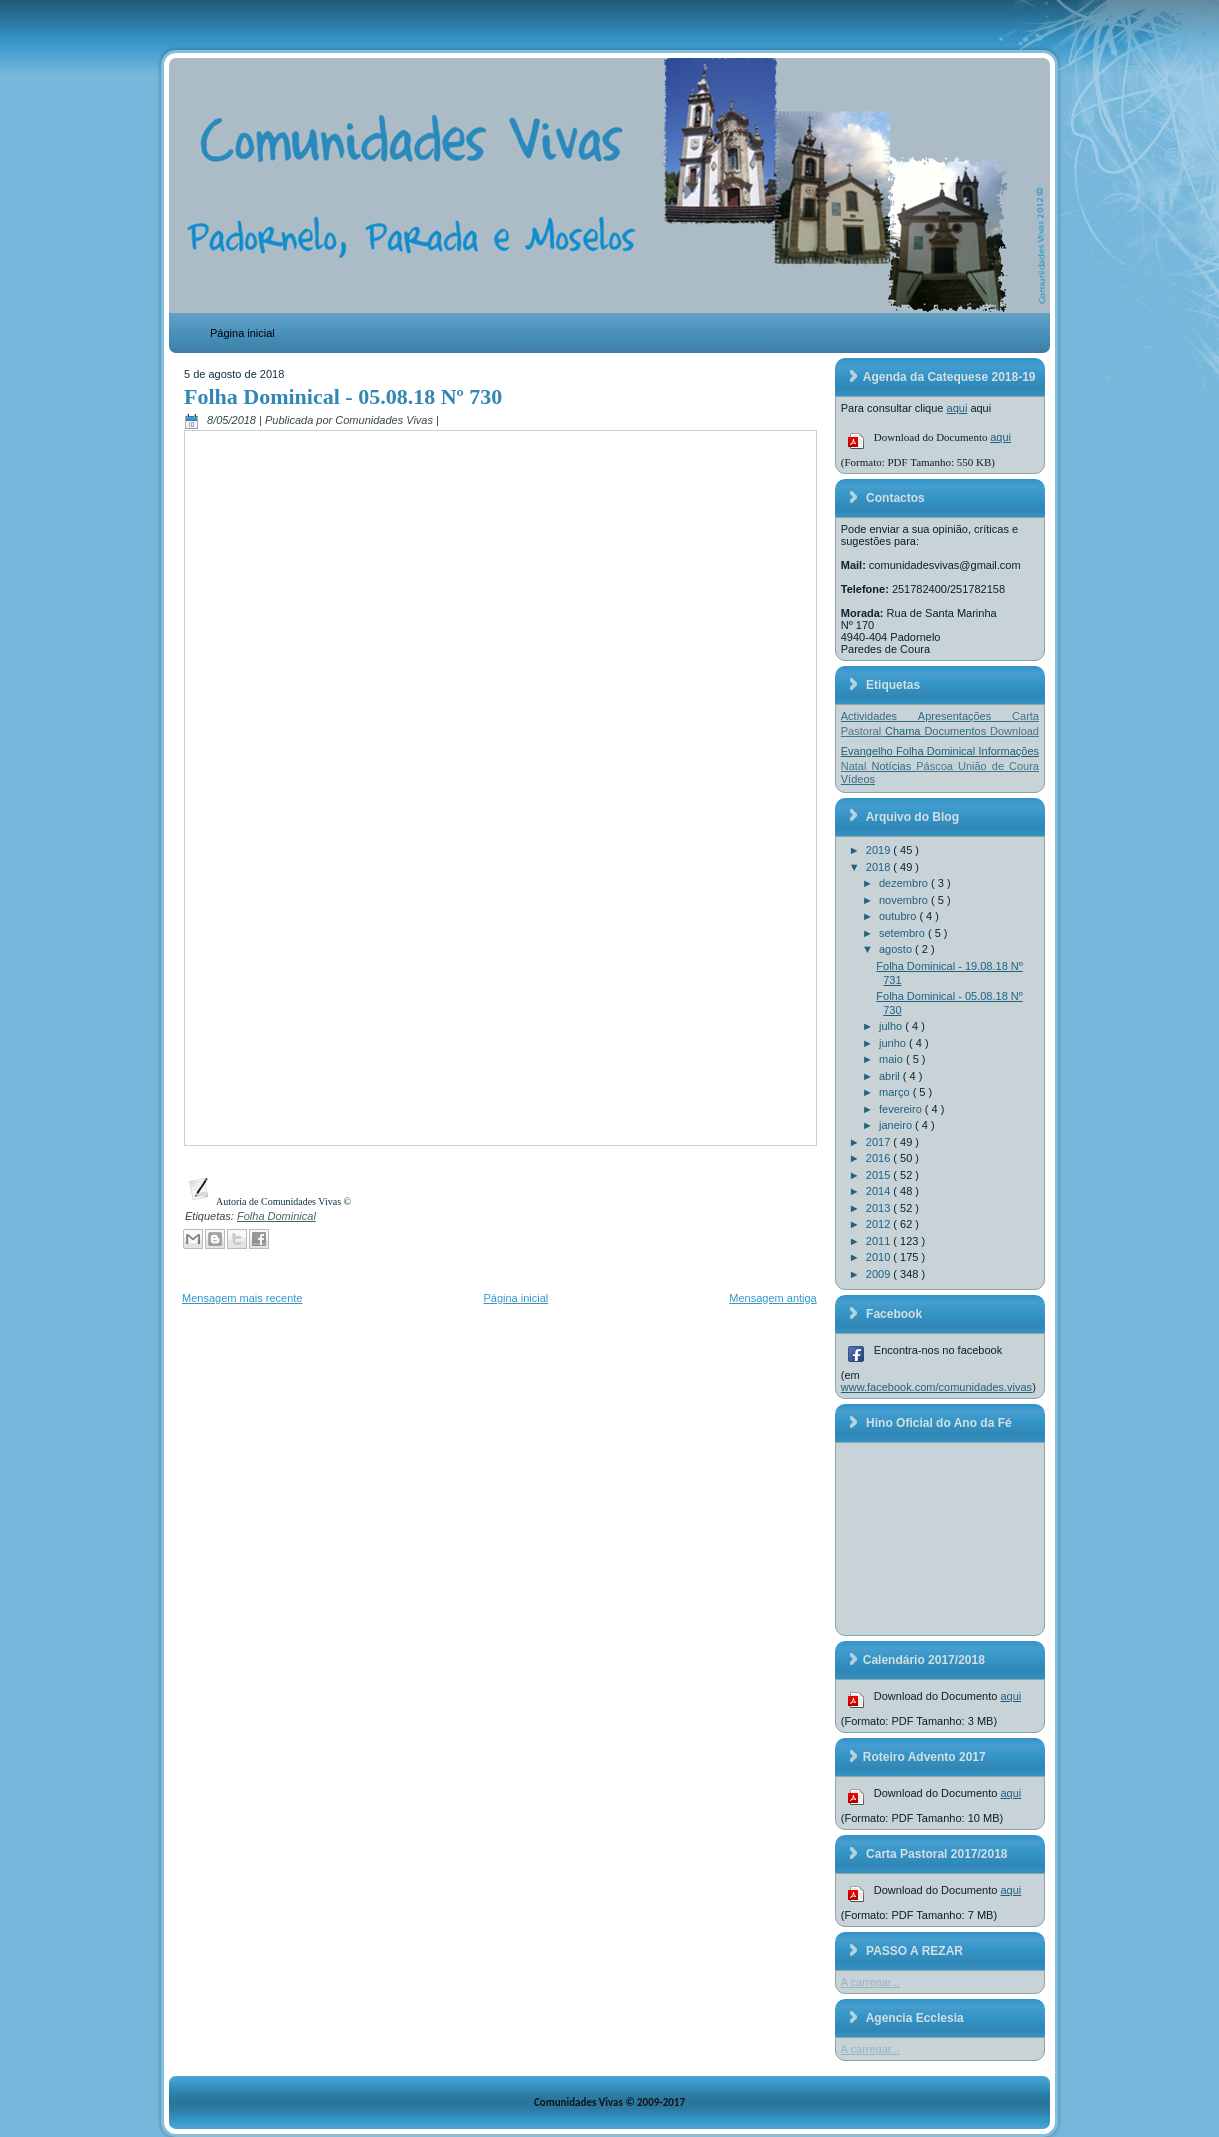 The image size is (1219, 2137). I want to click on Natal, so click(856, 766).